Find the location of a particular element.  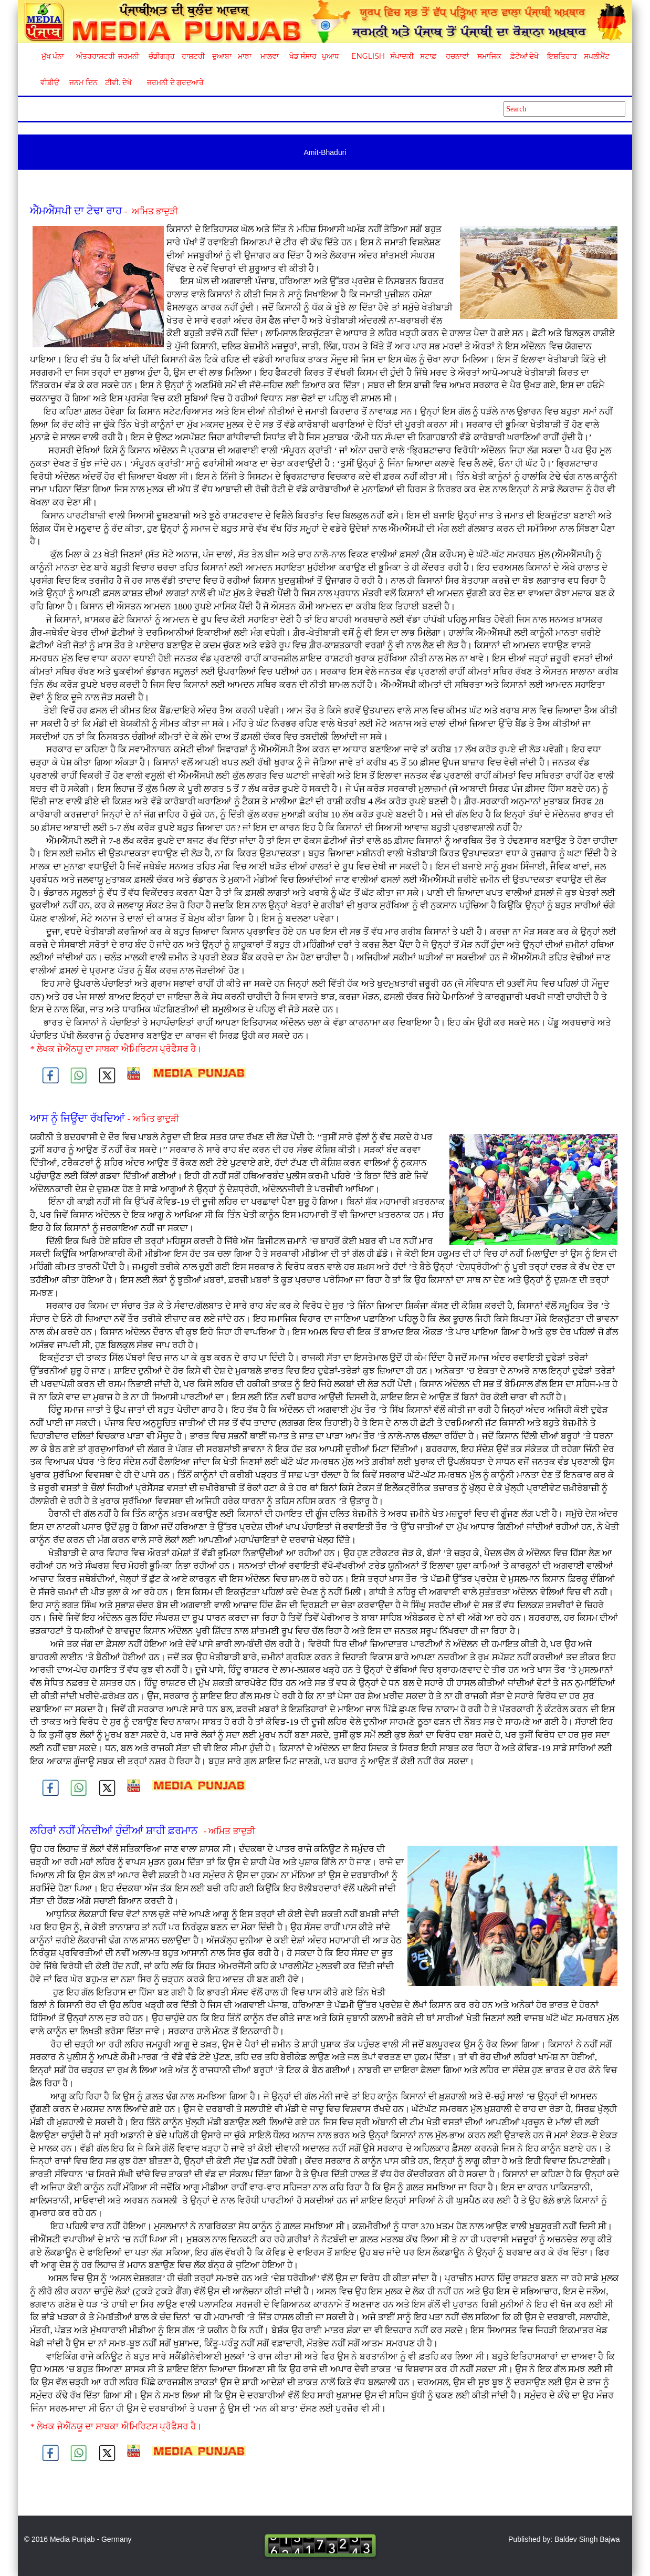

ਦੁਆਬਾ is located at coordinates (222, 56).